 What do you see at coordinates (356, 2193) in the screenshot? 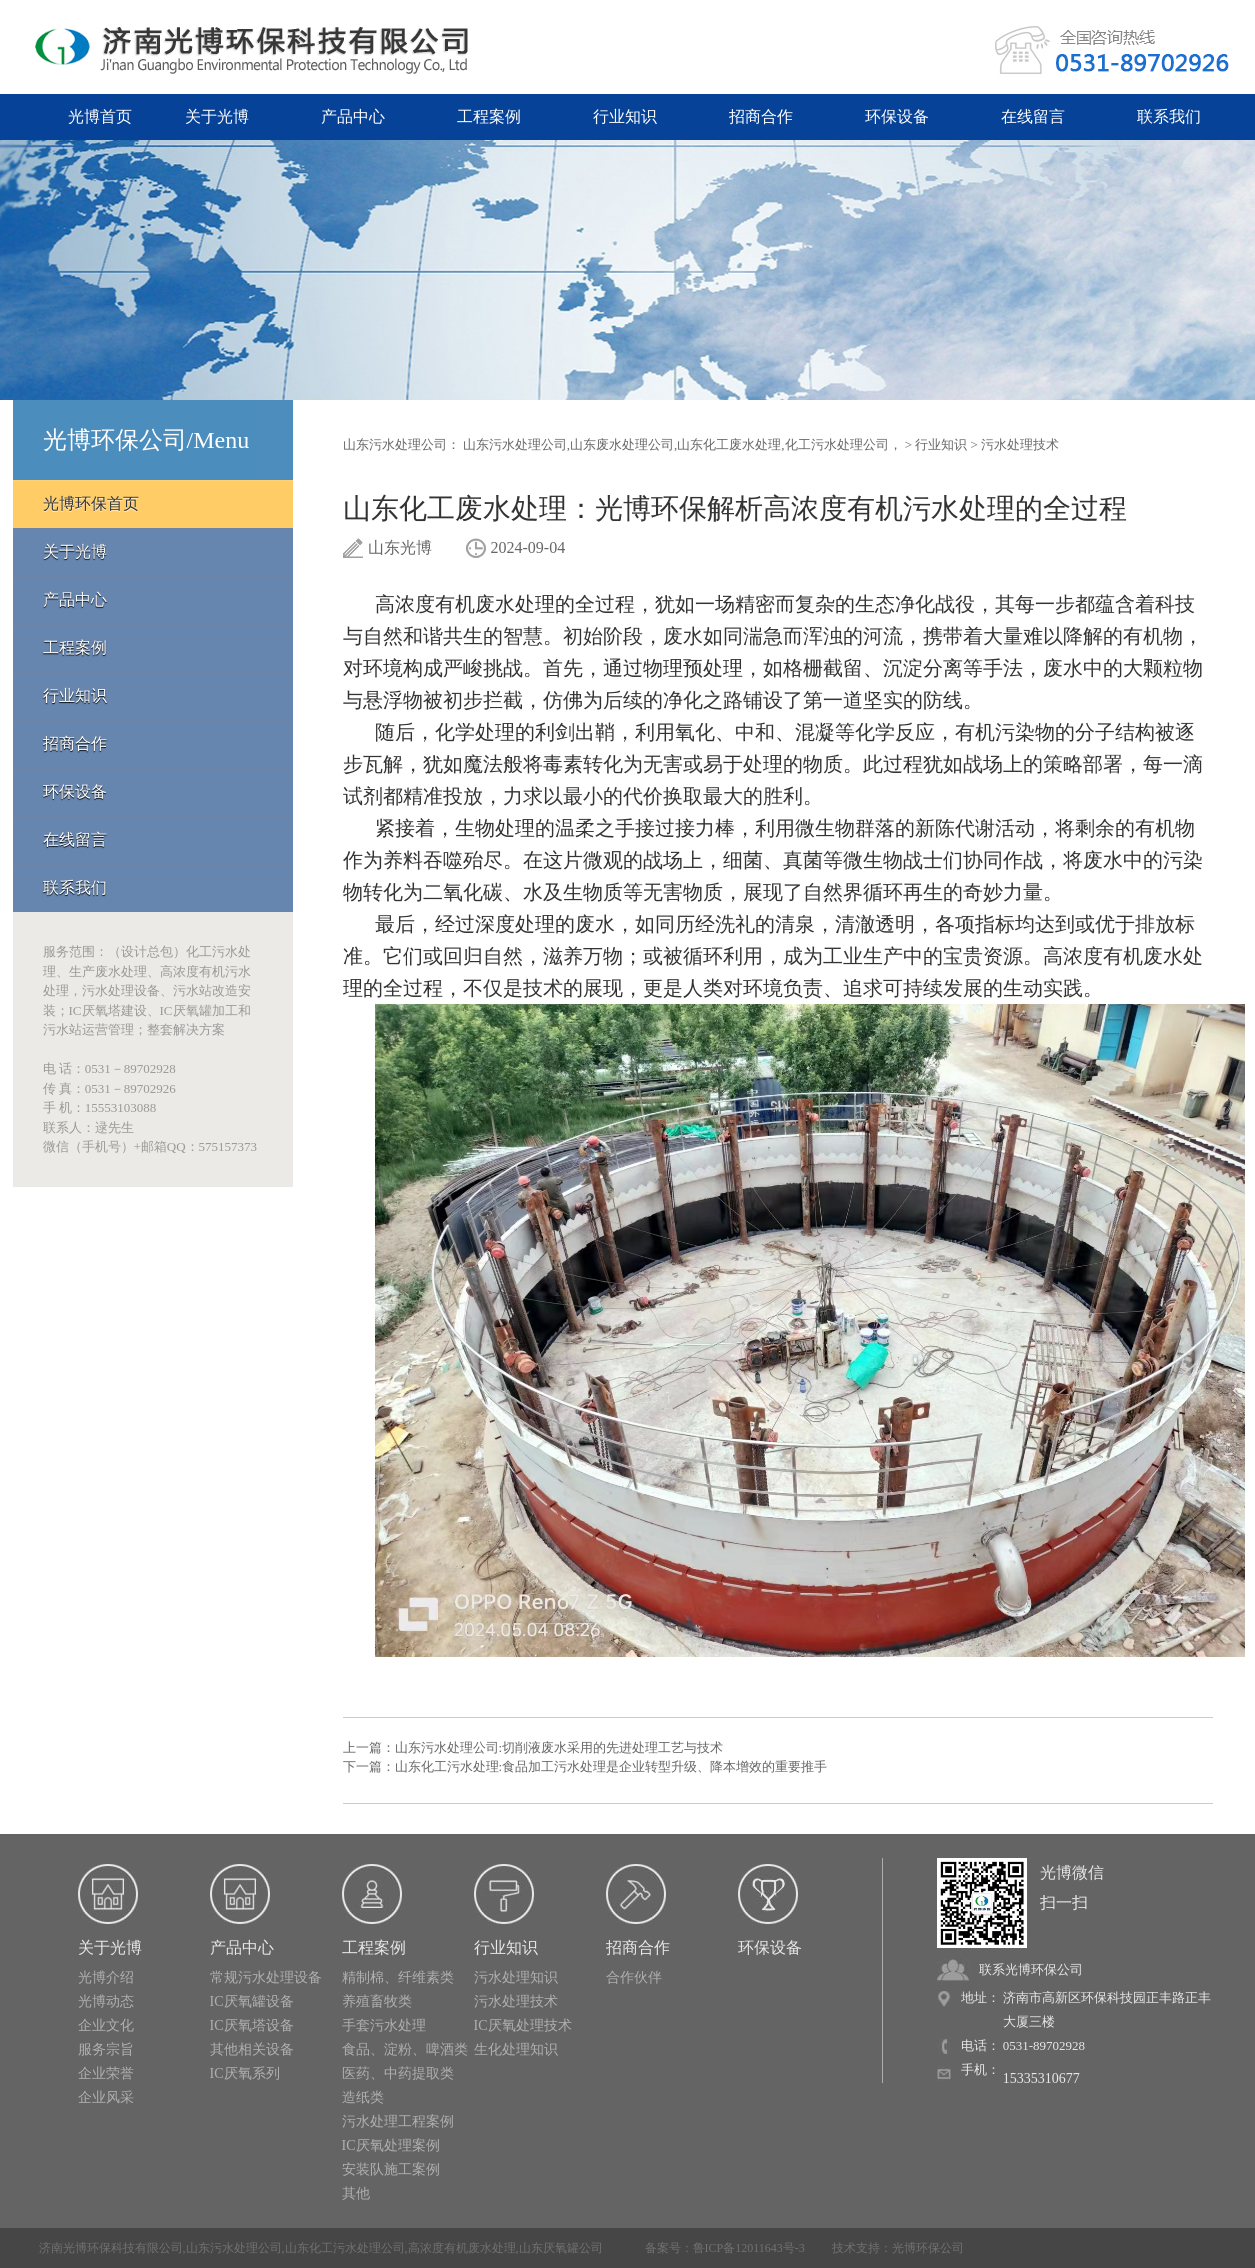
I see `其他` at bounding box center [356, 2193].